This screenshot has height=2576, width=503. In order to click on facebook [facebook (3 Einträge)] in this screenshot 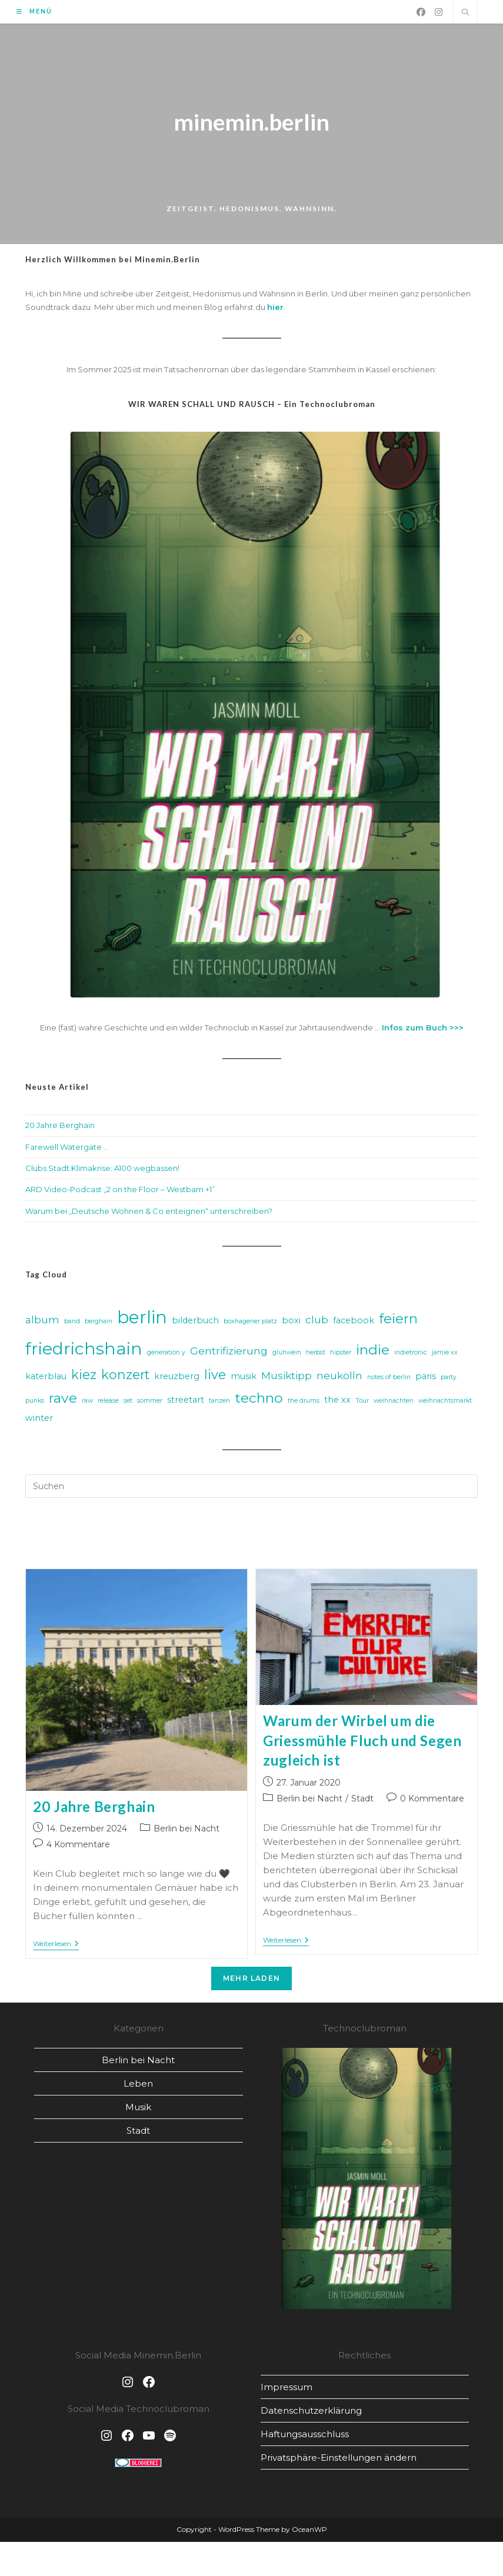, I will do `click(353, 1324)`.